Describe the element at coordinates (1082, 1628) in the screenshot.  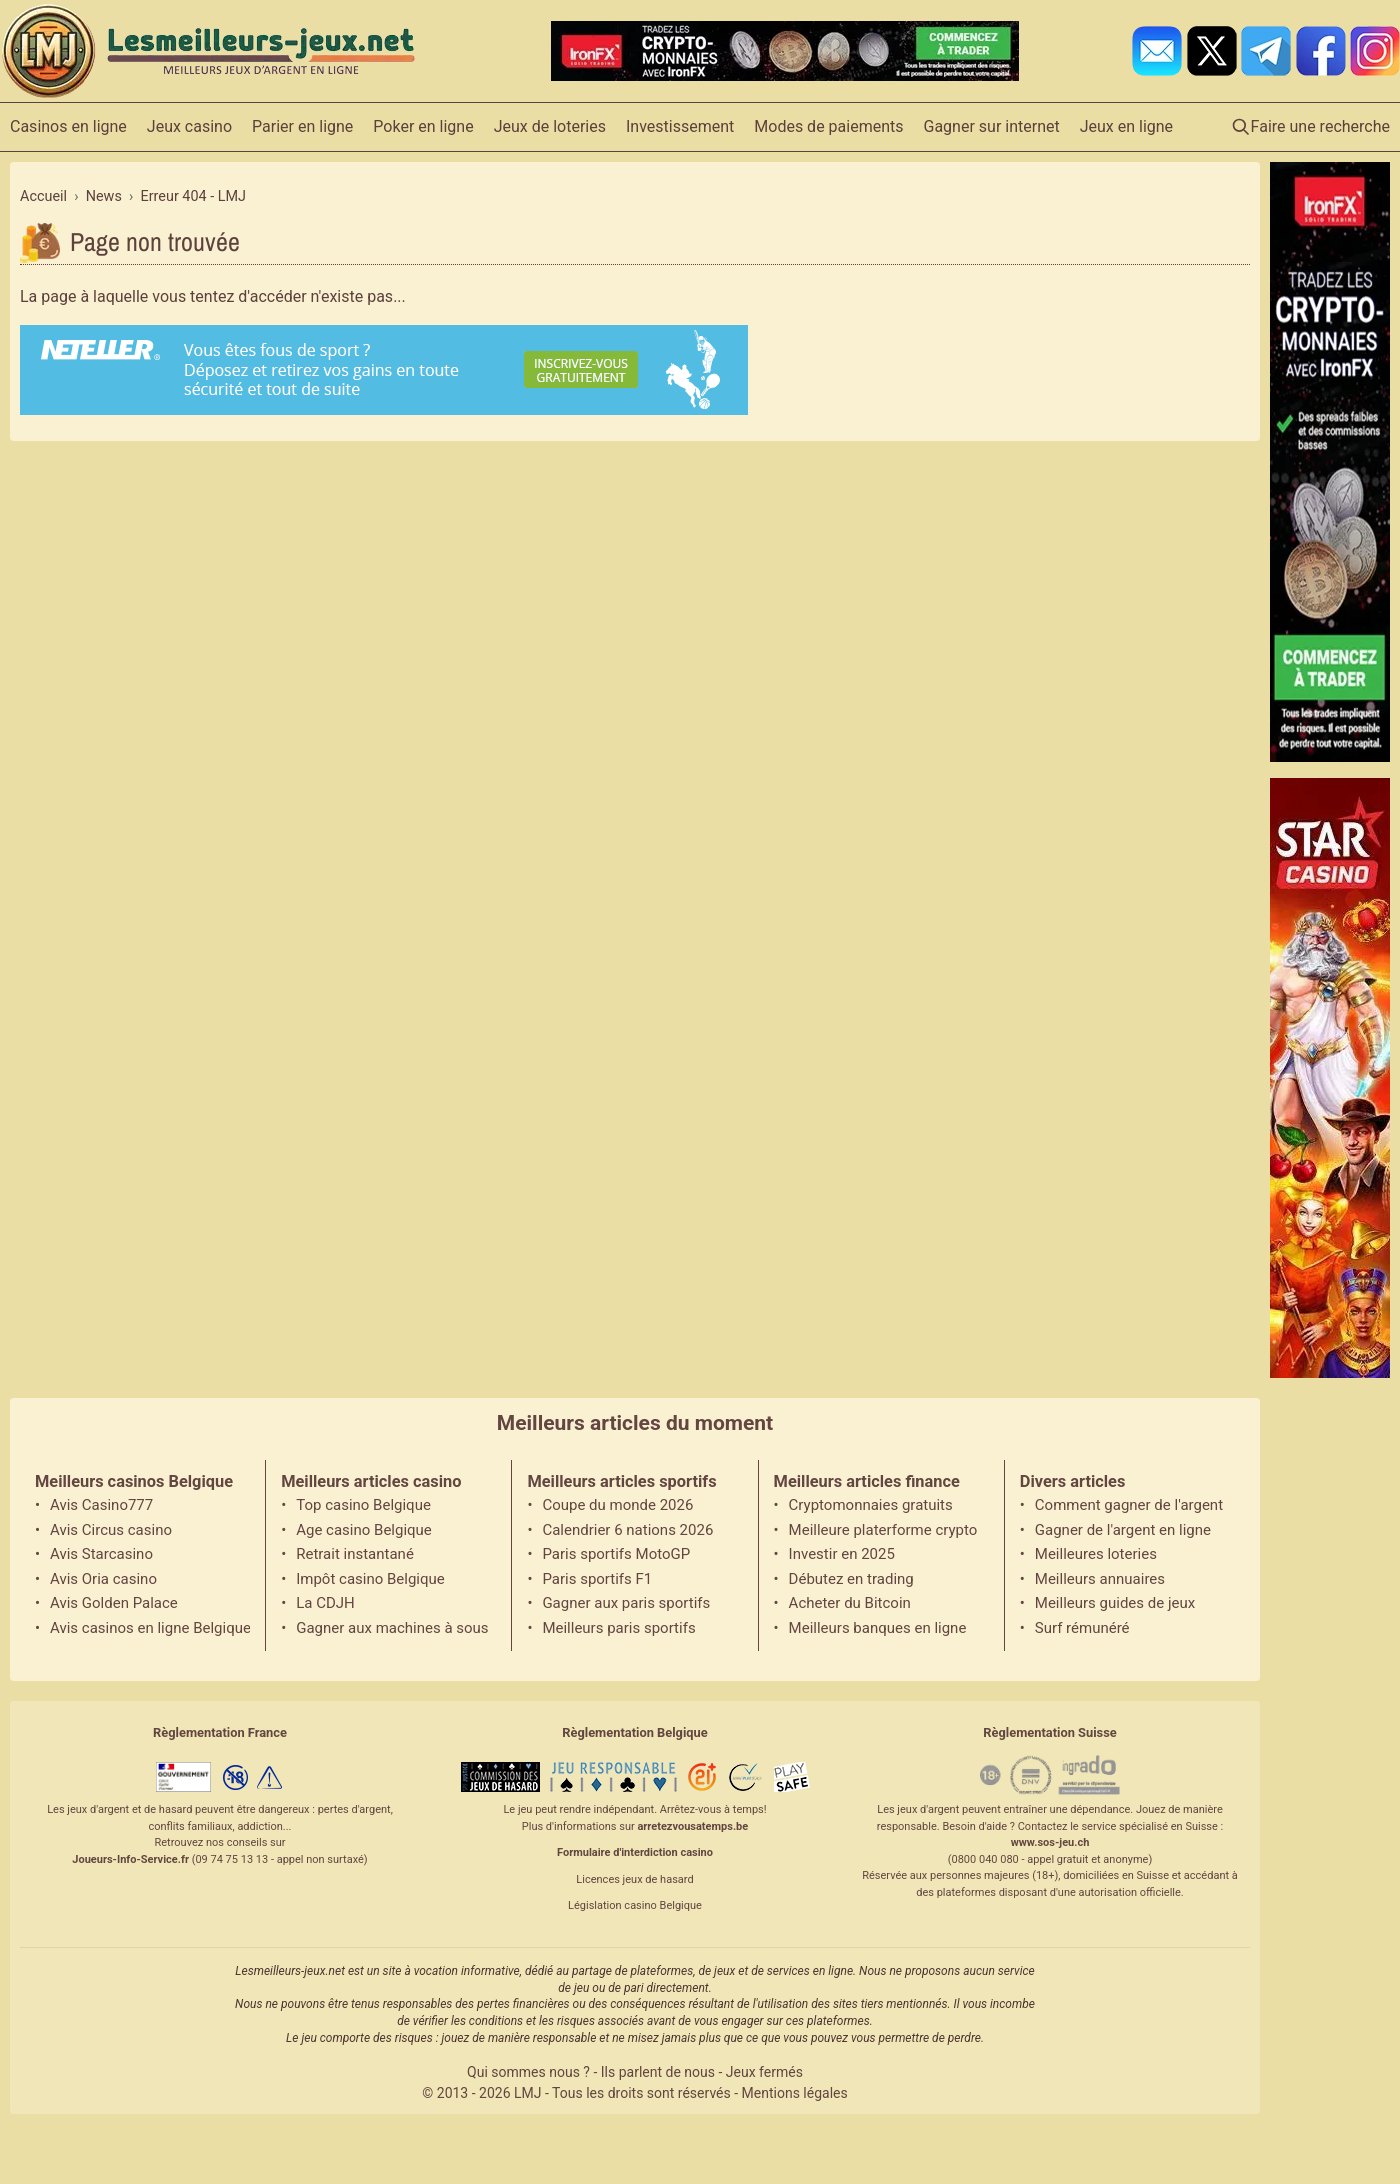
I see `Surf rémunéré` at that location.